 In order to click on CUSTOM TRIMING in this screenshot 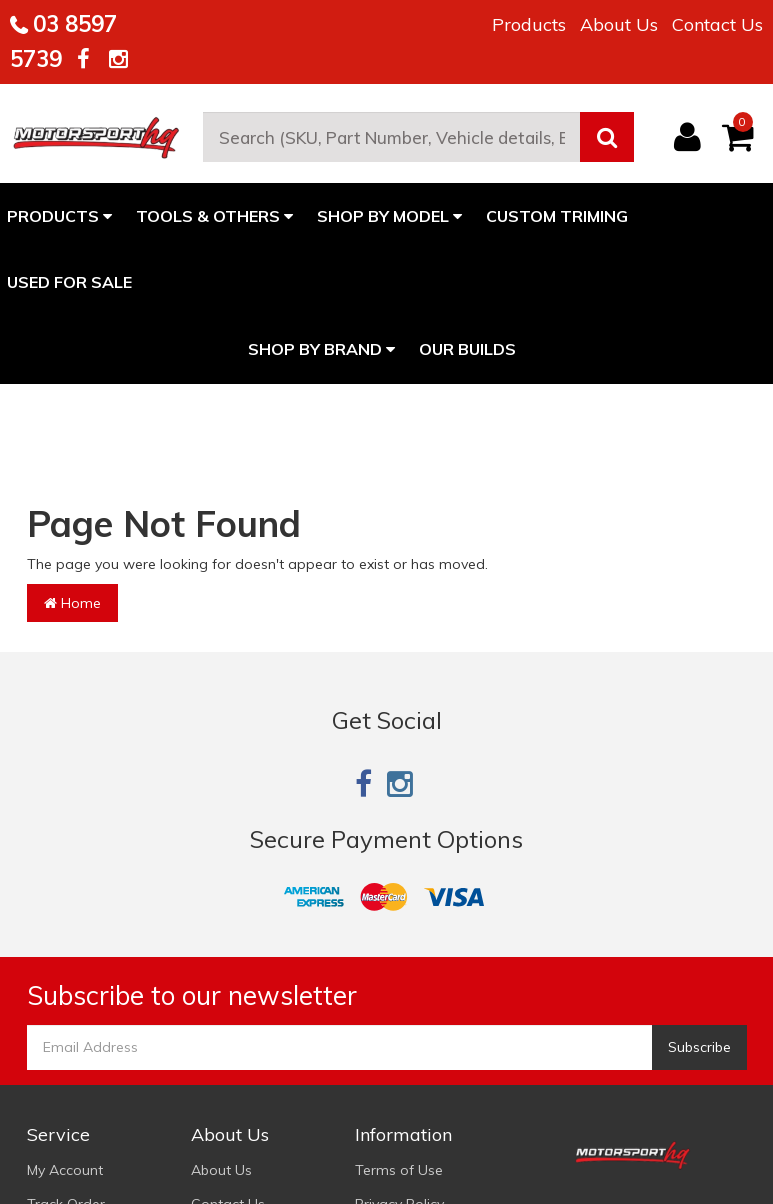, I will do `click(557, 216)`.